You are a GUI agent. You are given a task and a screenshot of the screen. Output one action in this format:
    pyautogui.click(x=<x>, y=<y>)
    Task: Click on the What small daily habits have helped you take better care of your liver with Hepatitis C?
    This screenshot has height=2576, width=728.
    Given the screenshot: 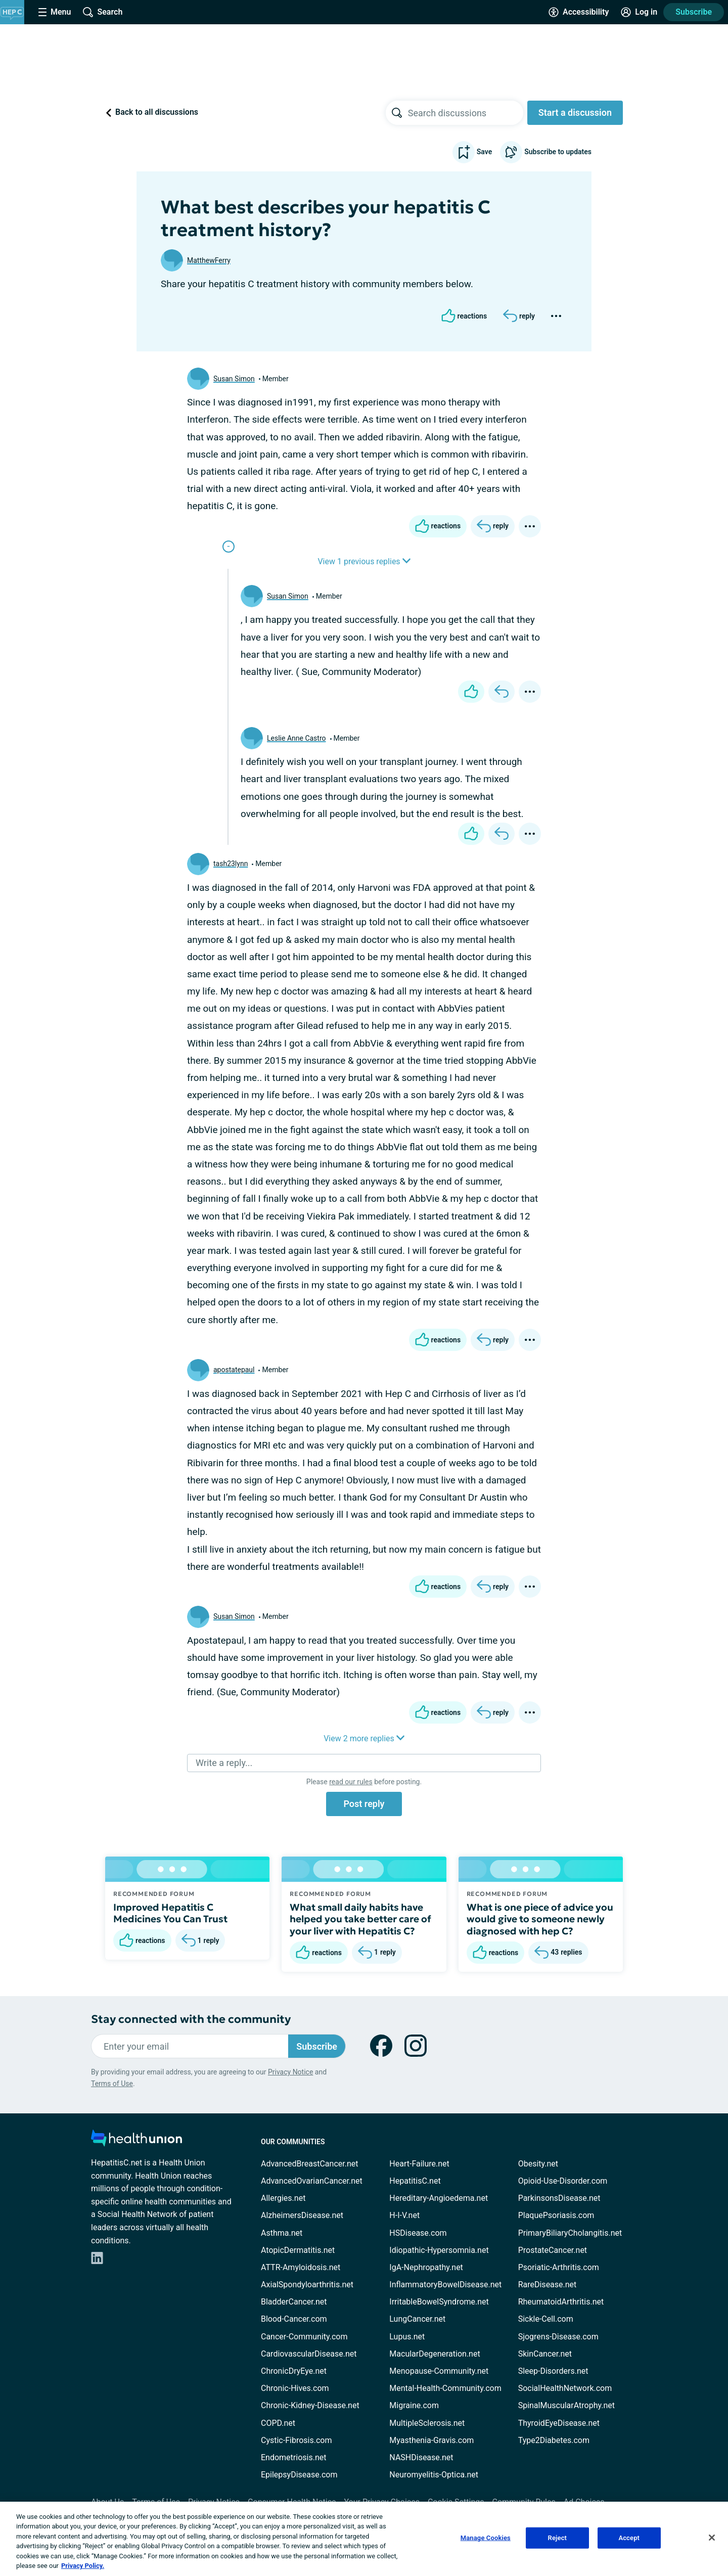 What is the action you would take?
    pyautogui.click(x=360, y=1919)
    